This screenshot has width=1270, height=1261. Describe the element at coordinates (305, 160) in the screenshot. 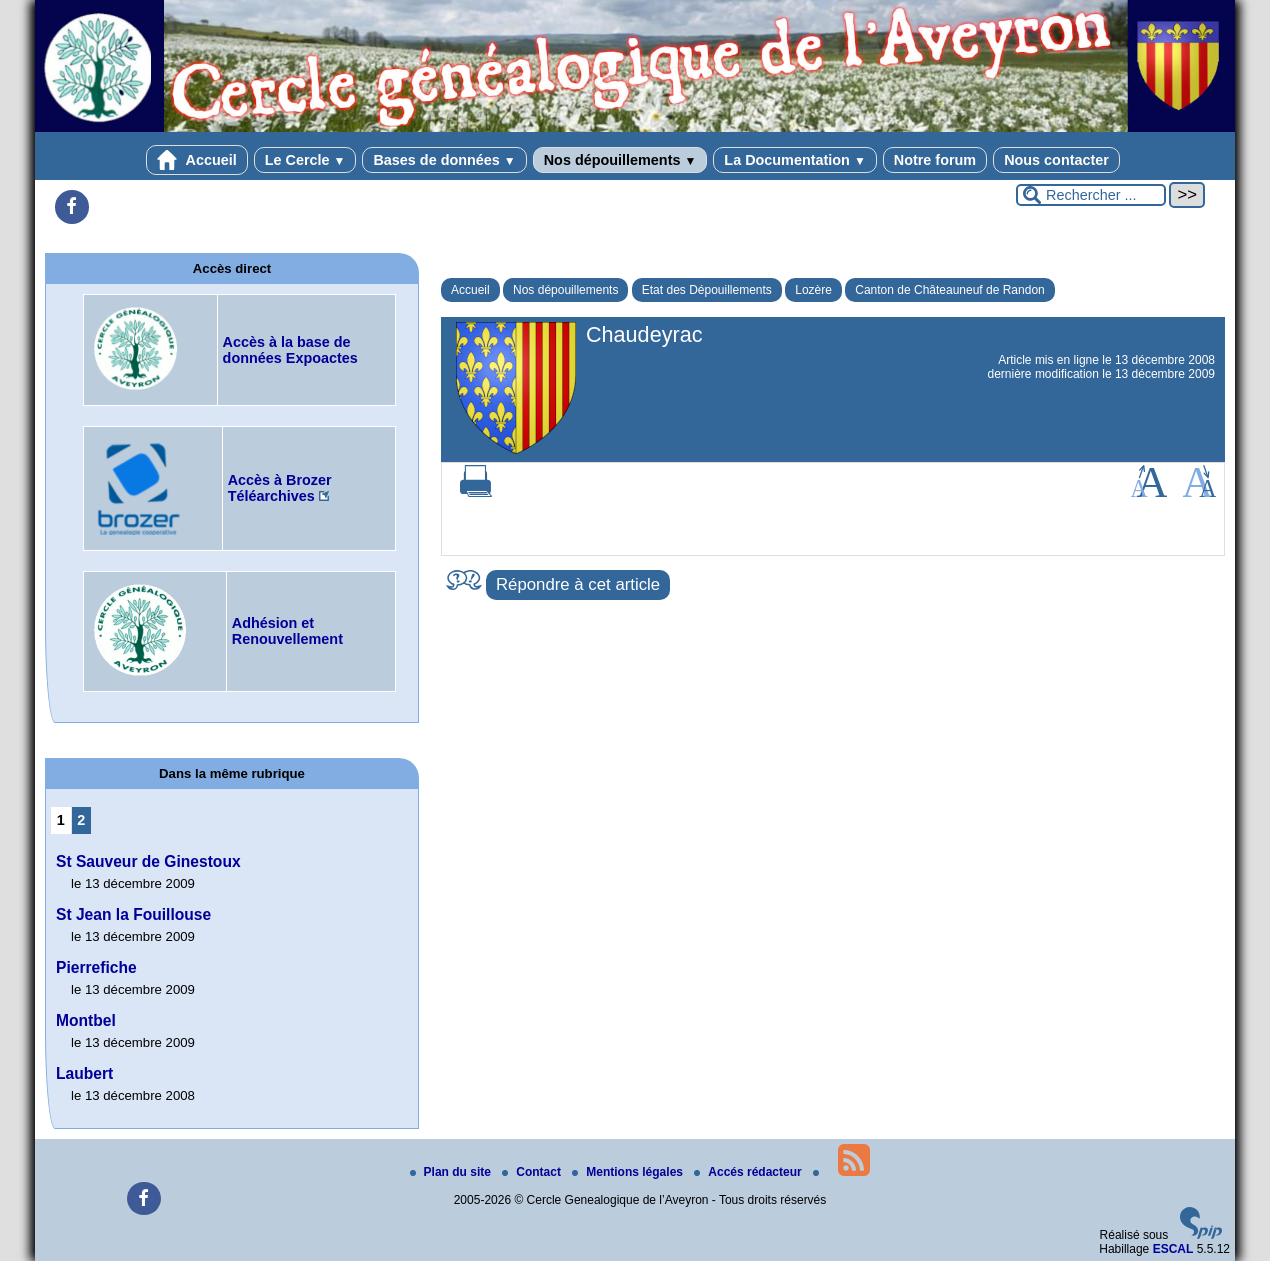

I see `Le Cercle` at that location.